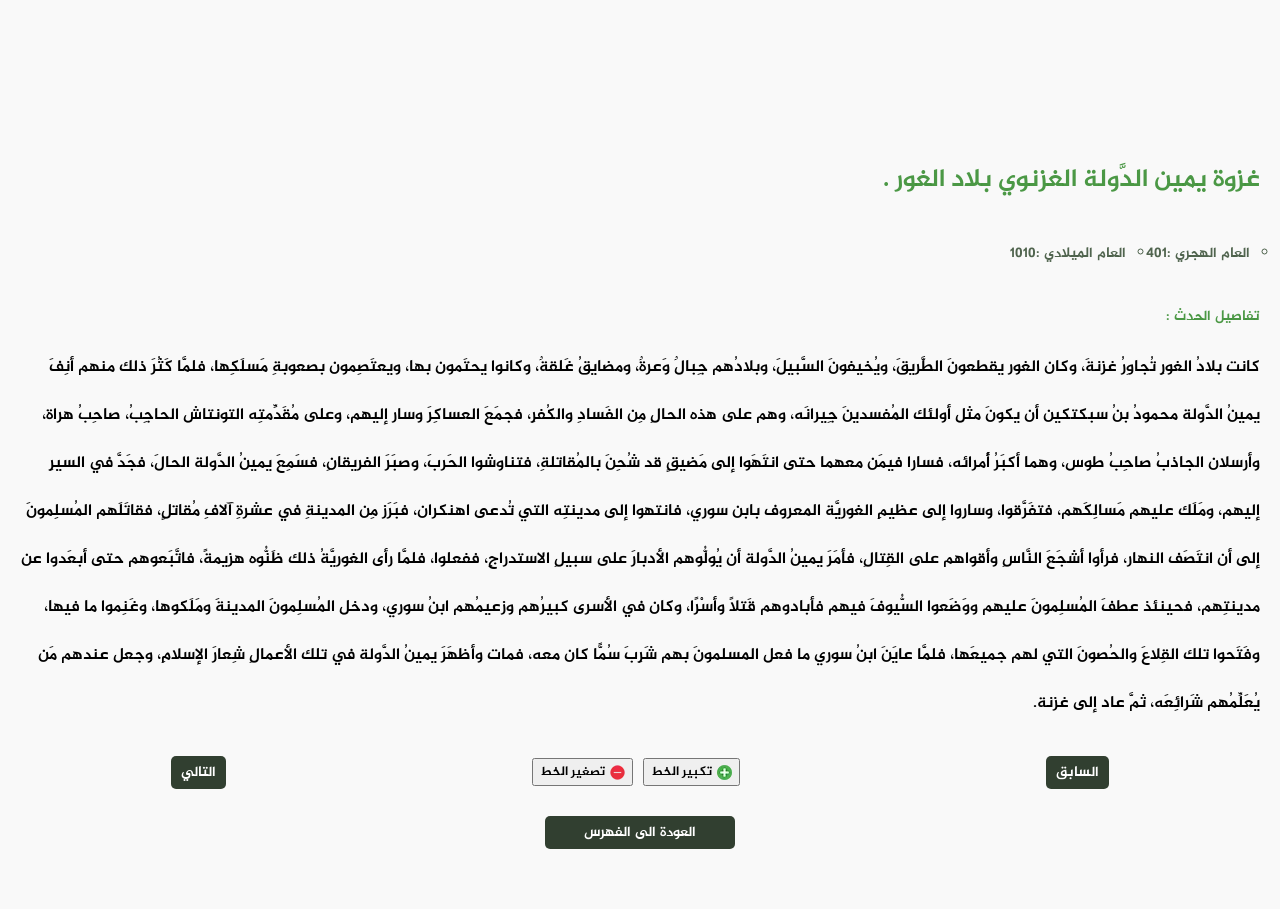 The width and height of the screenshot is (1280, 909). Describe the element at coordinates (198, 772) in the screenshot. I see `التالي` at that location.